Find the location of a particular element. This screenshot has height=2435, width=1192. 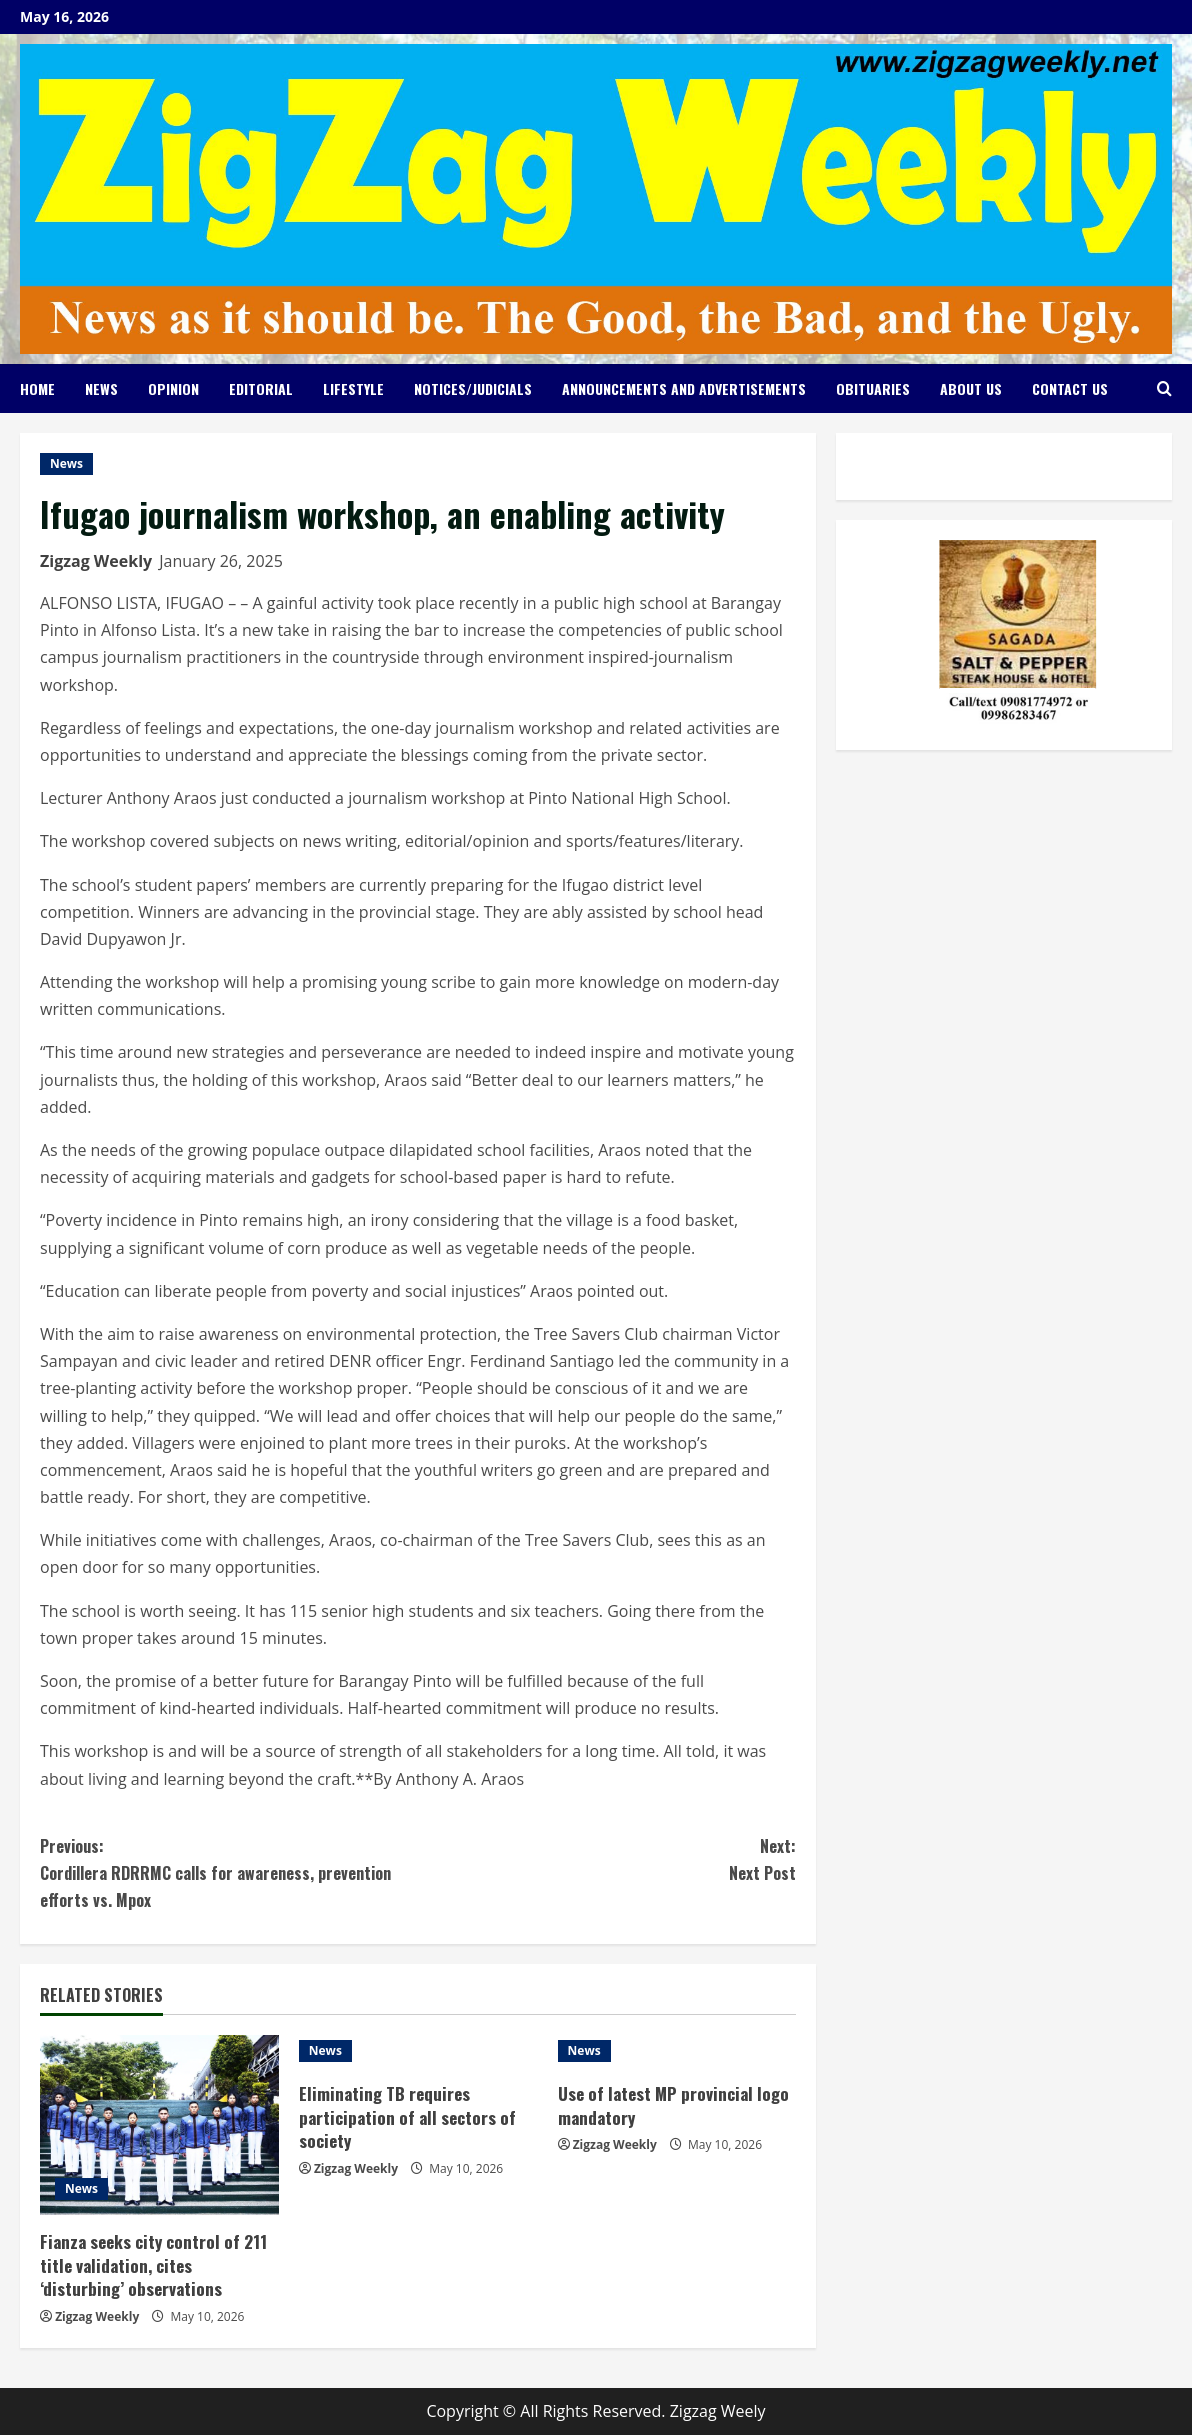

Obituaries is located at coordinates (873, 388).